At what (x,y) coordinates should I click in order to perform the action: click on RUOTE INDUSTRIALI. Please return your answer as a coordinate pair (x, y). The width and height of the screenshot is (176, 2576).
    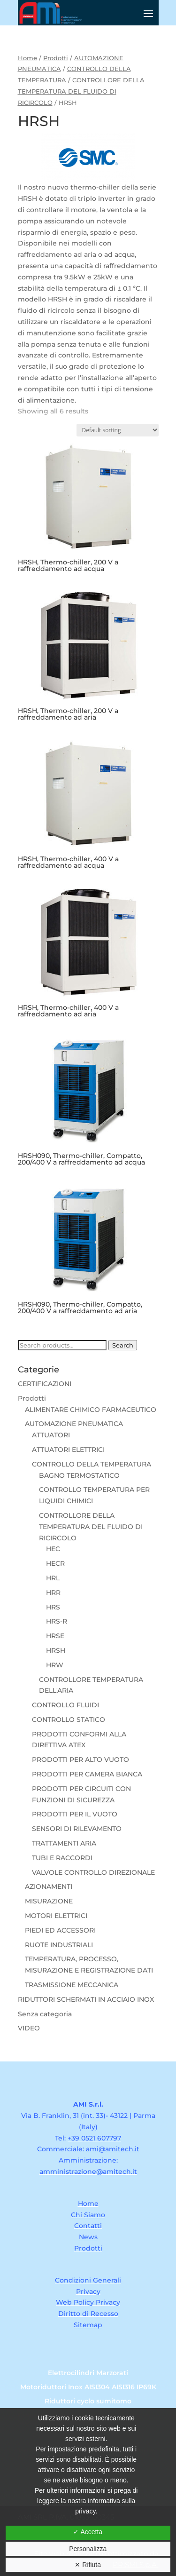
    Looking at the image, I should click on (59, 1945).